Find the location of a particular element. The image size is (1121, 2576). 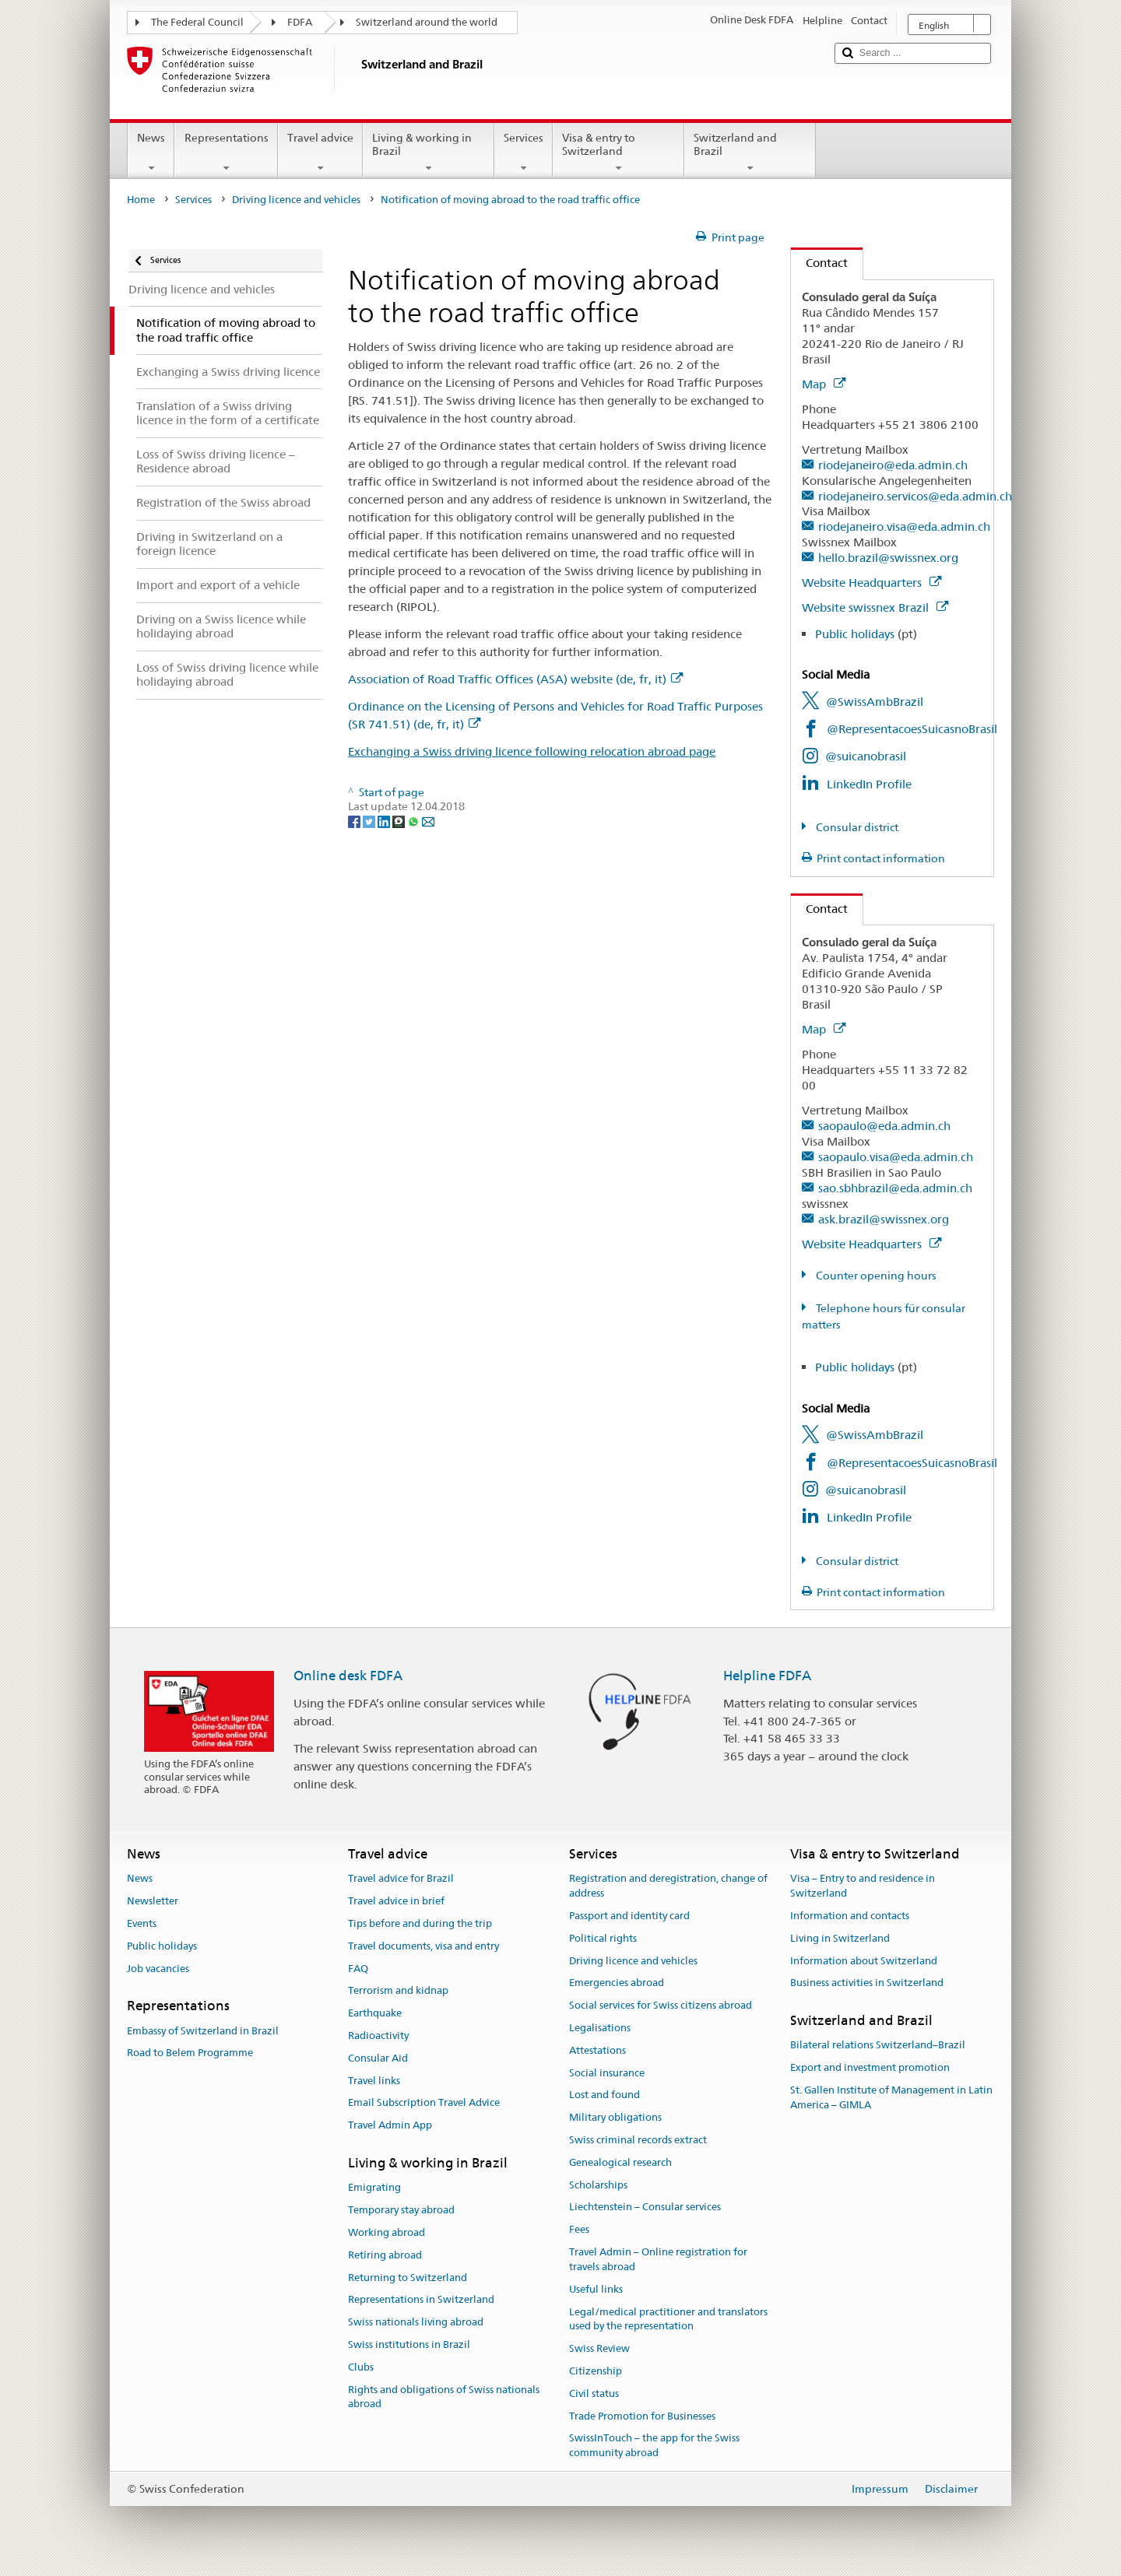

Home is located at coordinates (141, 199).